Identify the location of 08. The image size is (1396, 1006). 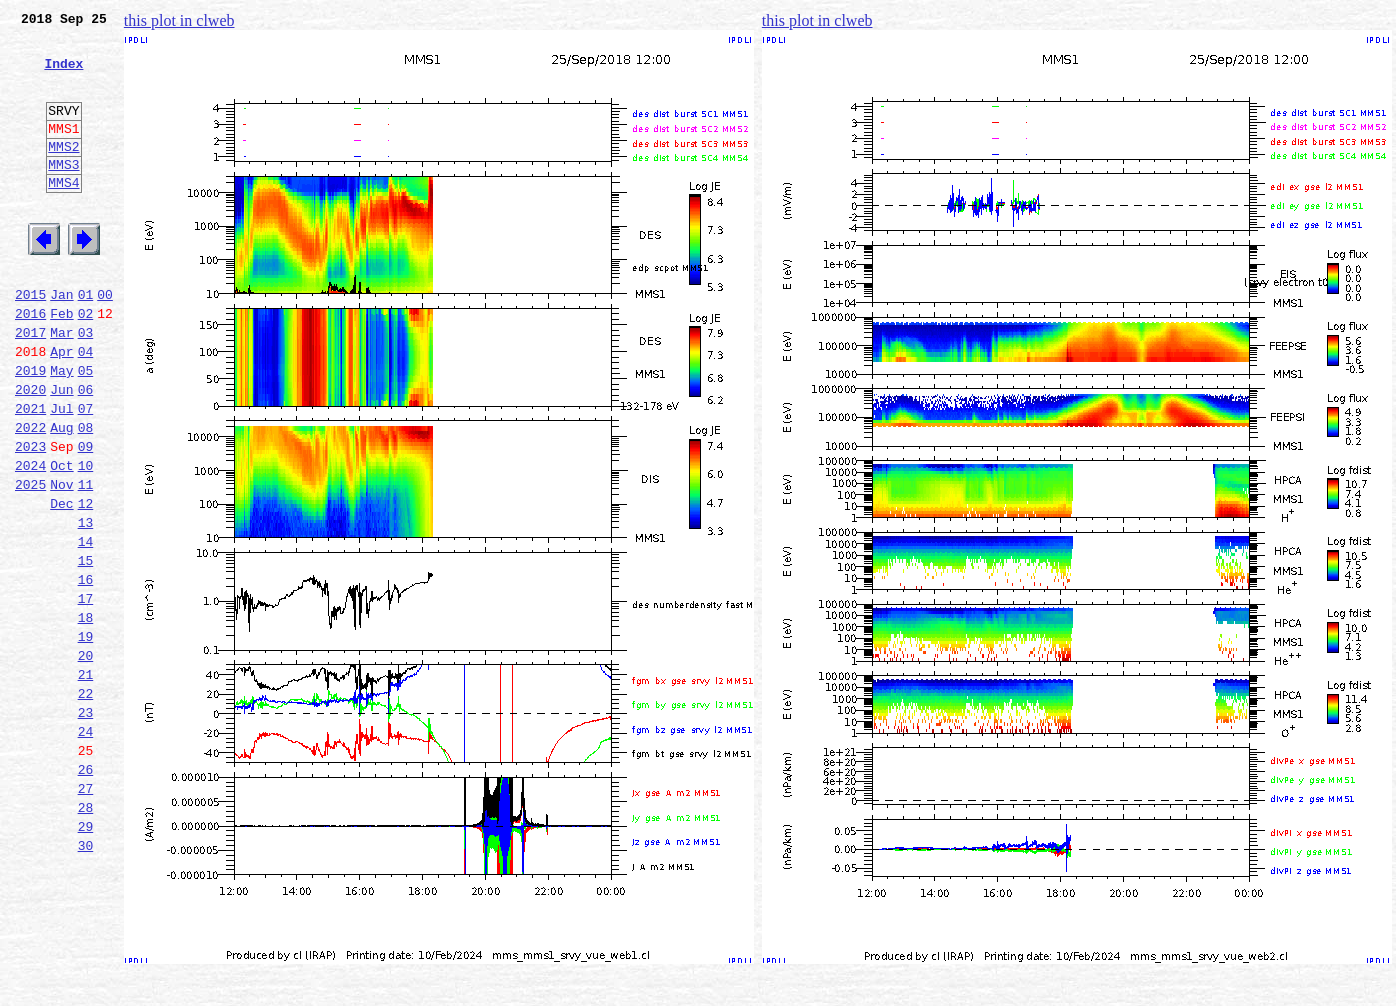
(86, 496).